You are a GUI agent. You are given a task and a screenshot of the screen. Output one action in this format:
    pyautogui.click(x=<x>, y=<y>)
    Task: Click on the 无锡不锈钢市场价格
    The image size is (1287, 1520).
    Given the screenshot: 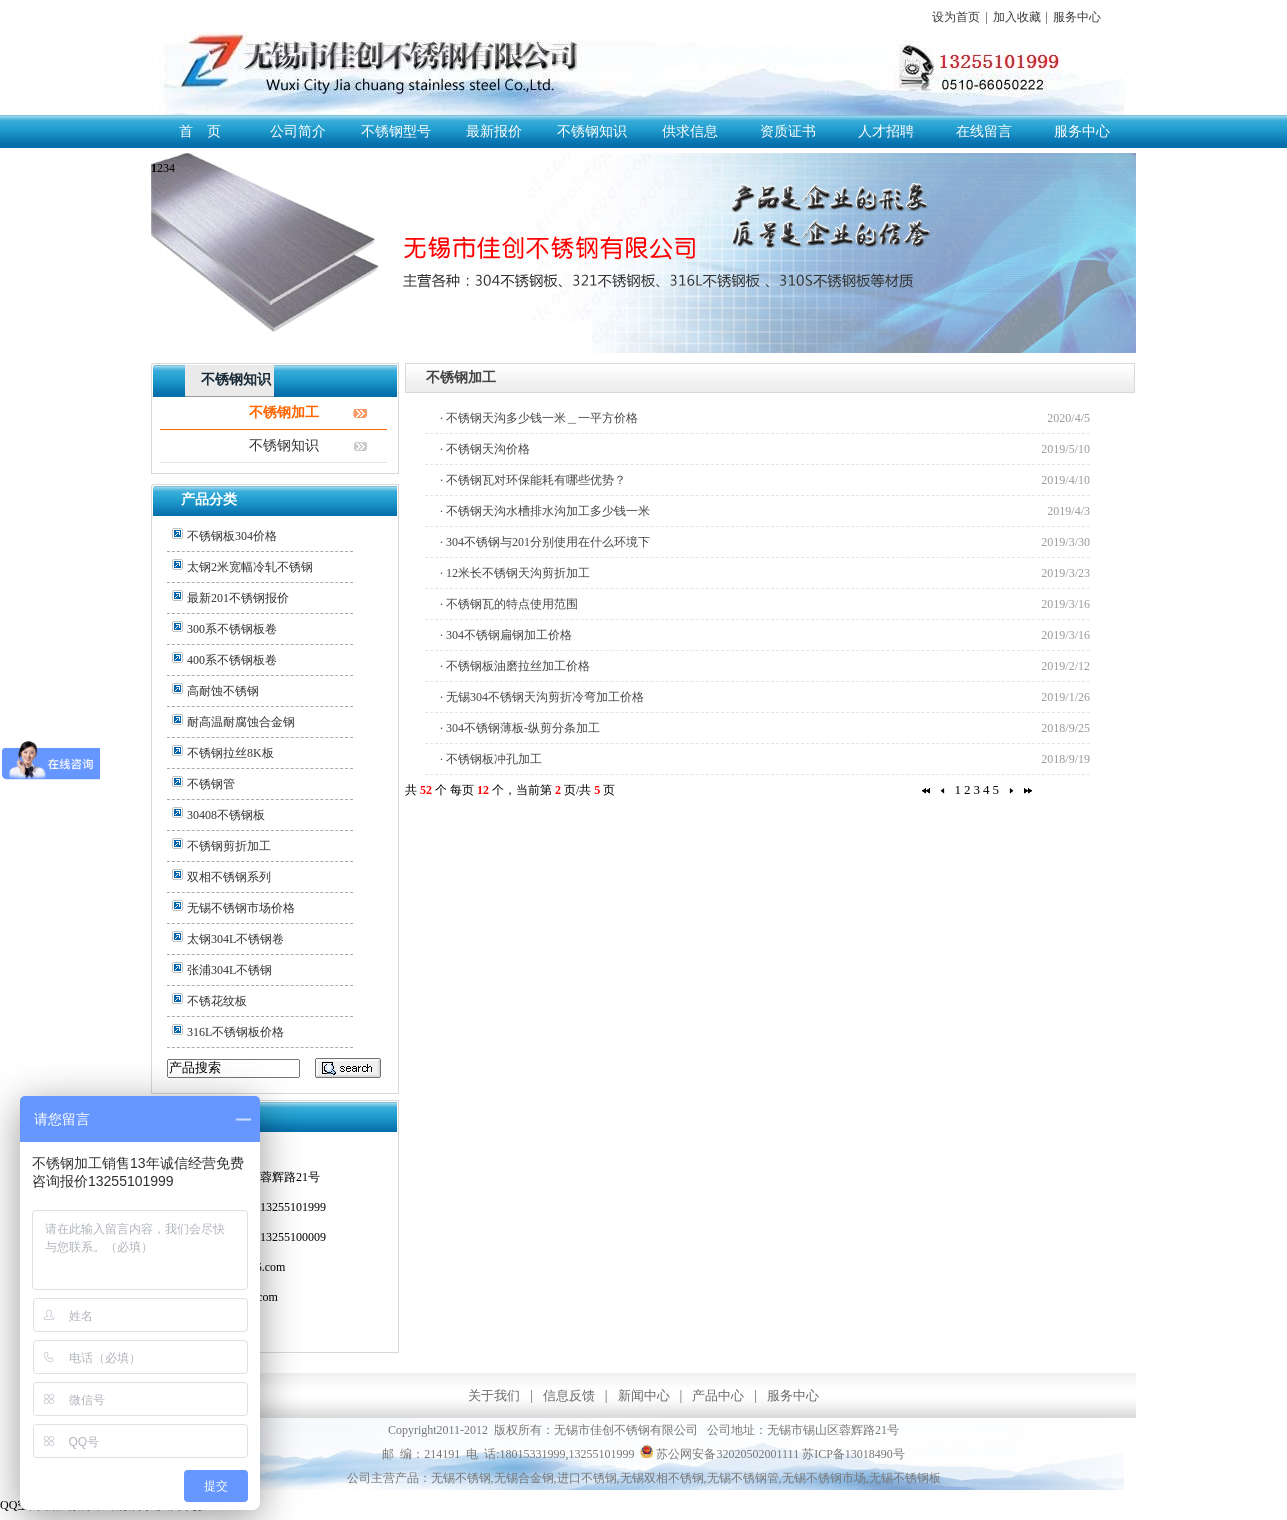 What is the action you would take?
    pyautogui.click(x=241, y=908)
    